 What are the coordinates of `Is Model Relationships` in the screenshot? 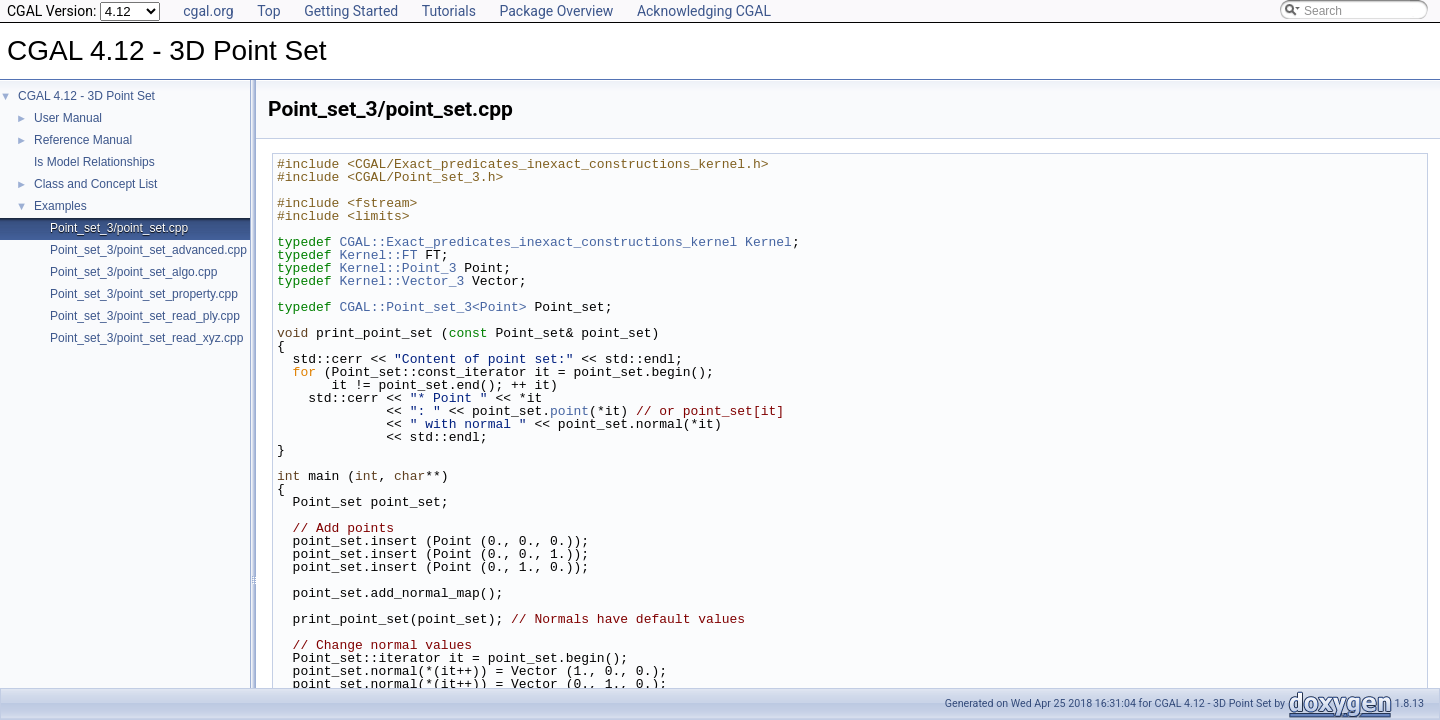 It's located at (94, 162).